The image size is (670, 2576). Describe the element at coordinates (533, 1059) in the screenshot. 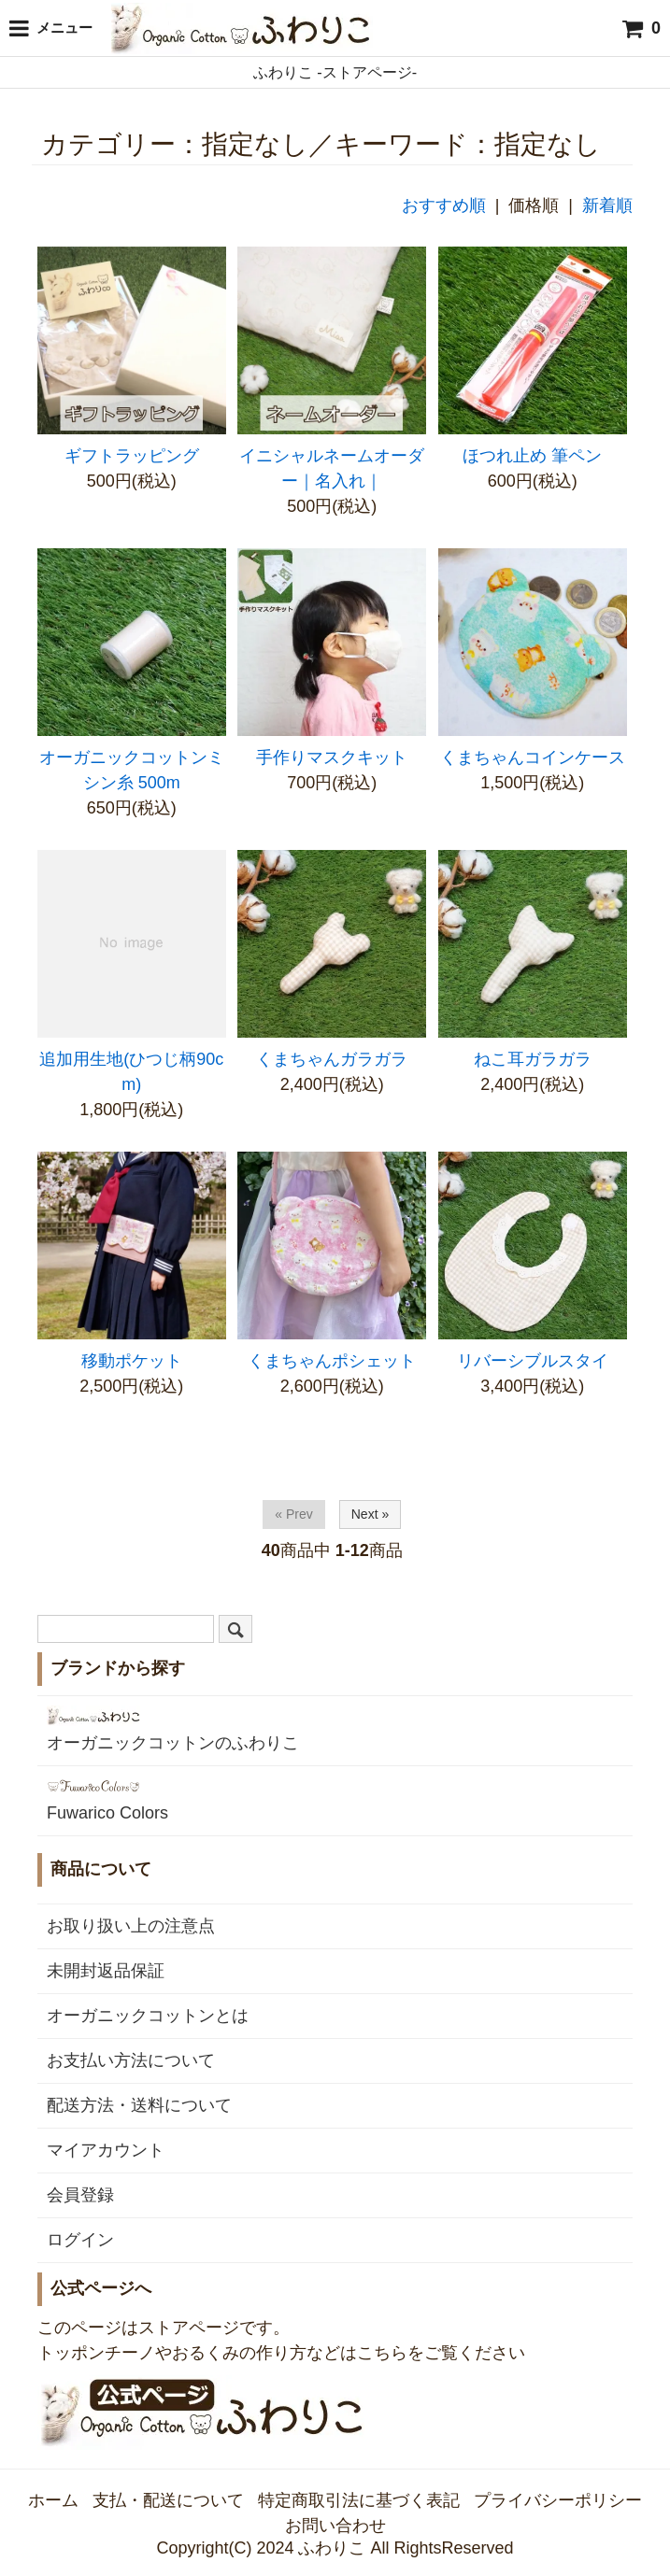

I see `ねこ耳ガラガラ` at that location.